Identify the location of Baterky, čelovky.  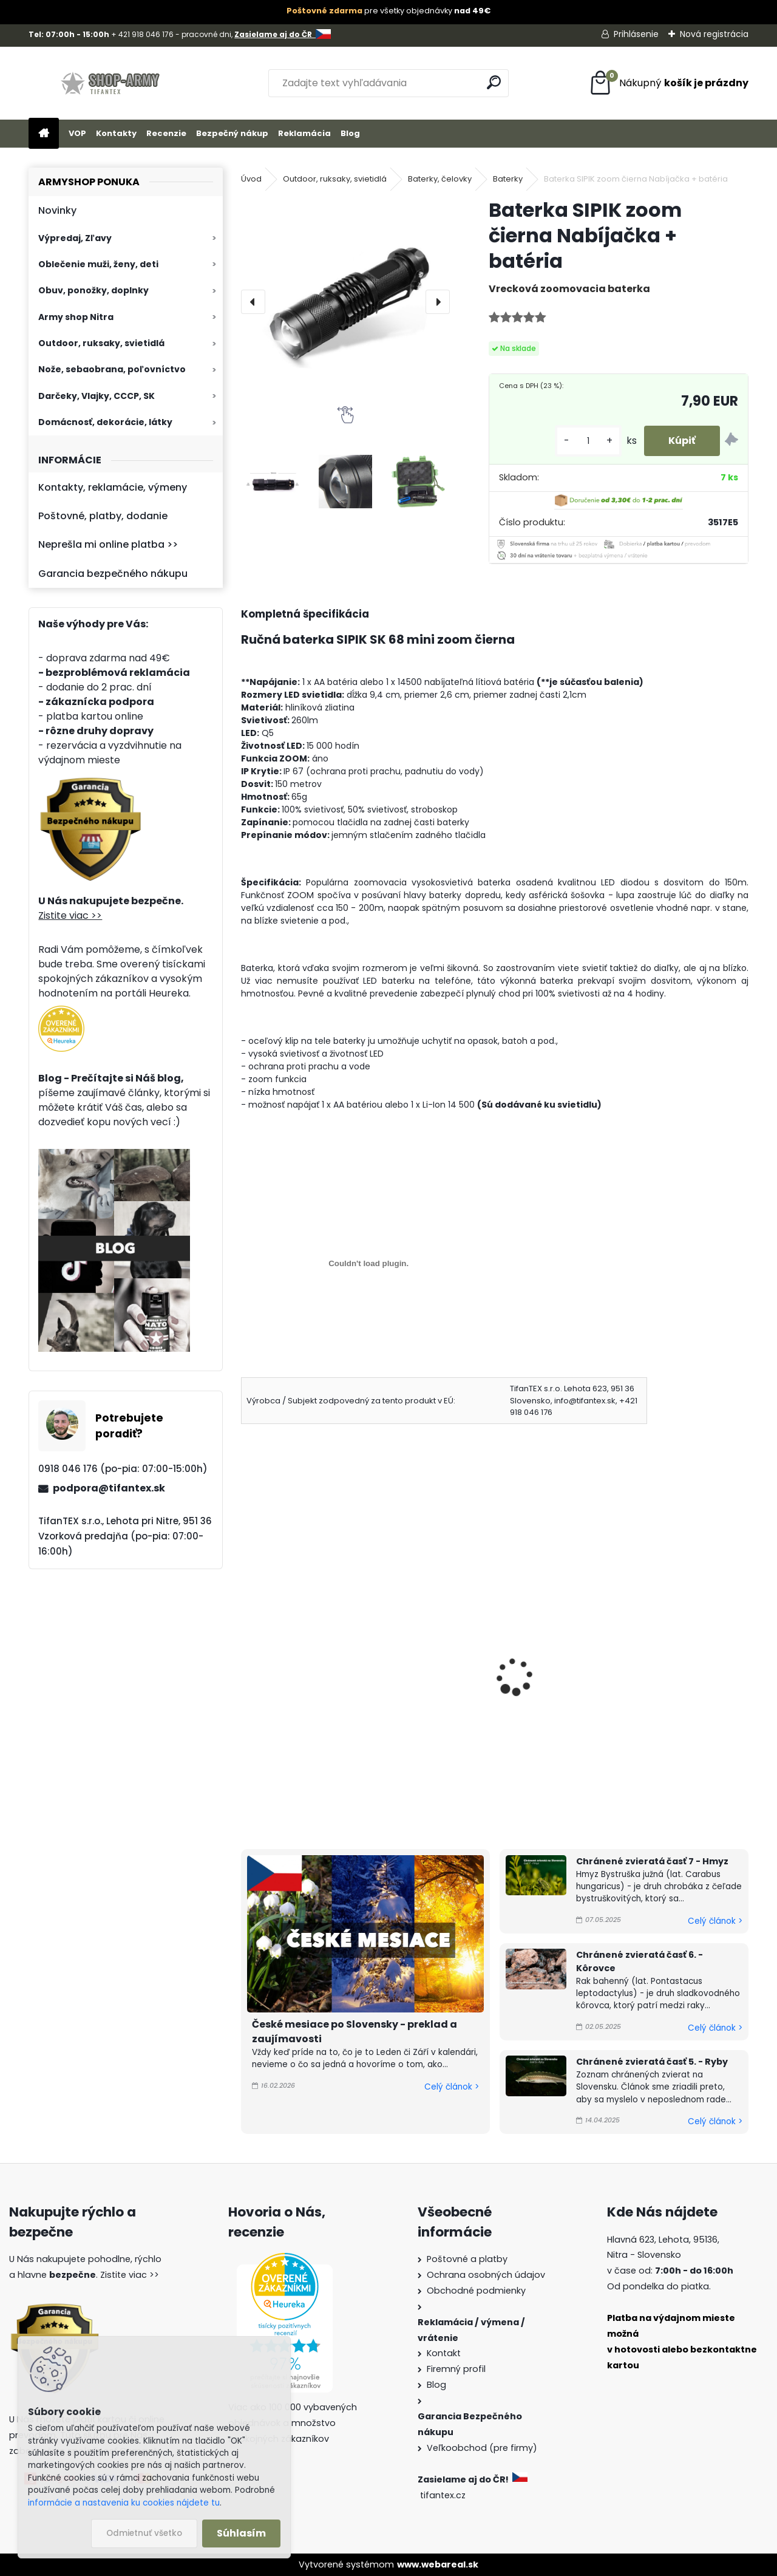
(440, 179).